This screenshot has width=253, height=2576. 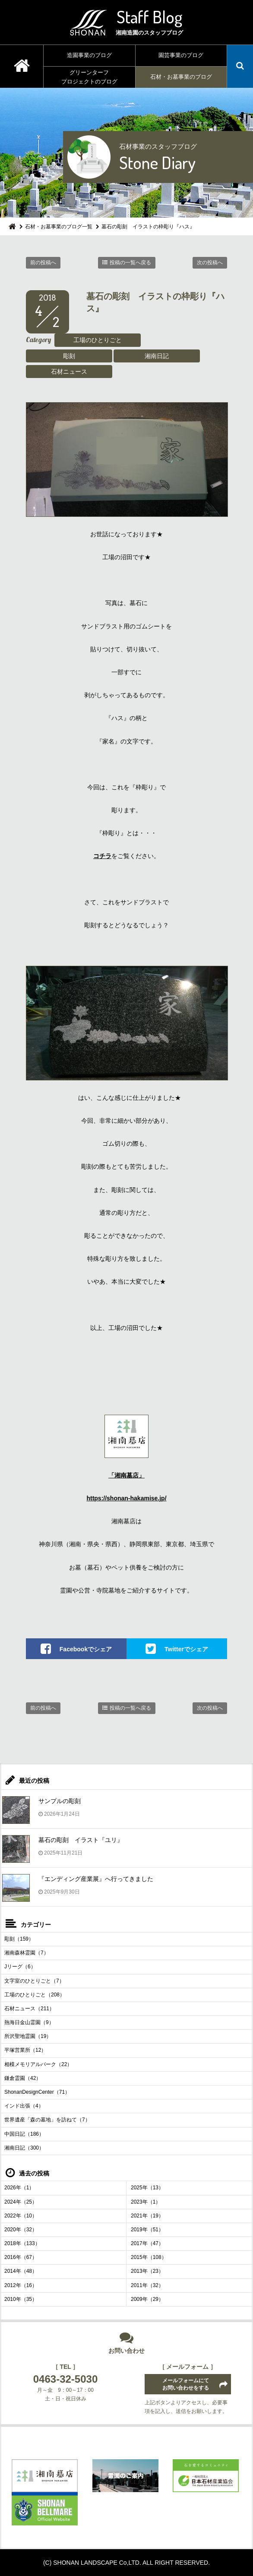 I want to click on 2023年（1）, so click(x=146, y=2202).